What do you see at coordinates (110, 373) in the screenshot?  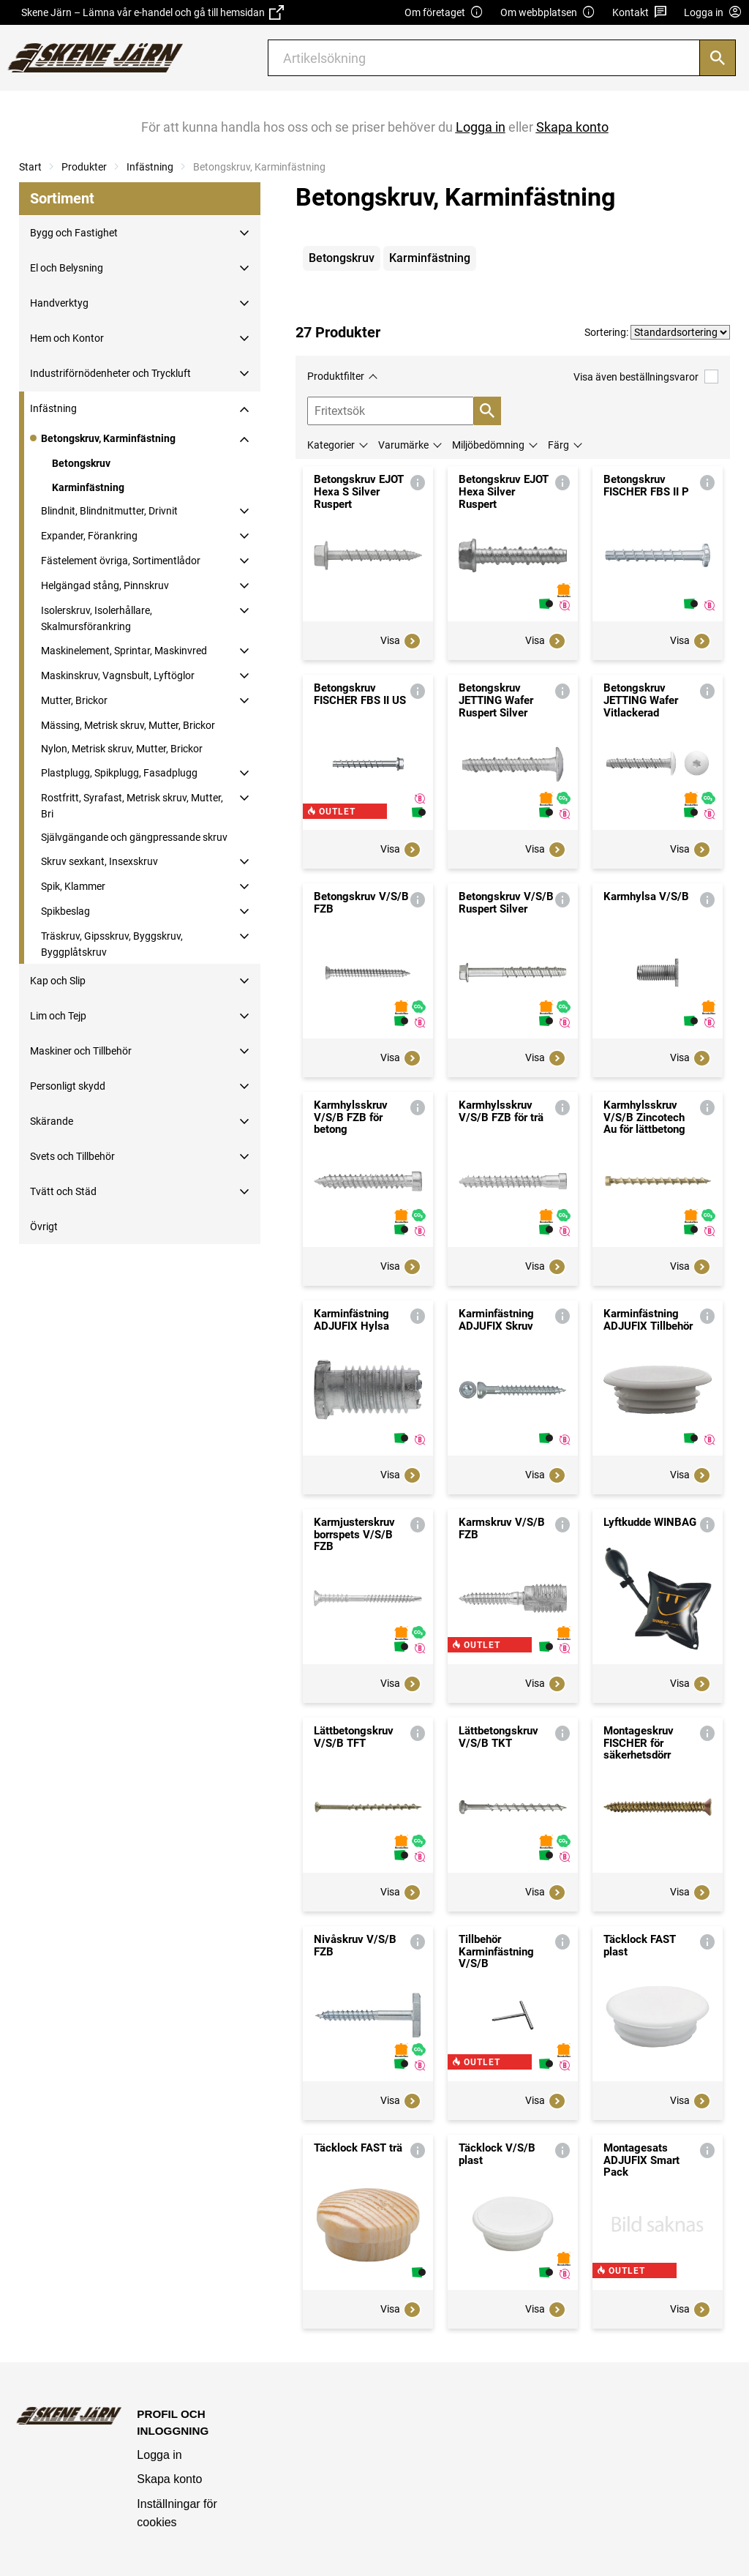 I see `Industriförnödenheter och Tryckluft` at bounding box center [110, 373].